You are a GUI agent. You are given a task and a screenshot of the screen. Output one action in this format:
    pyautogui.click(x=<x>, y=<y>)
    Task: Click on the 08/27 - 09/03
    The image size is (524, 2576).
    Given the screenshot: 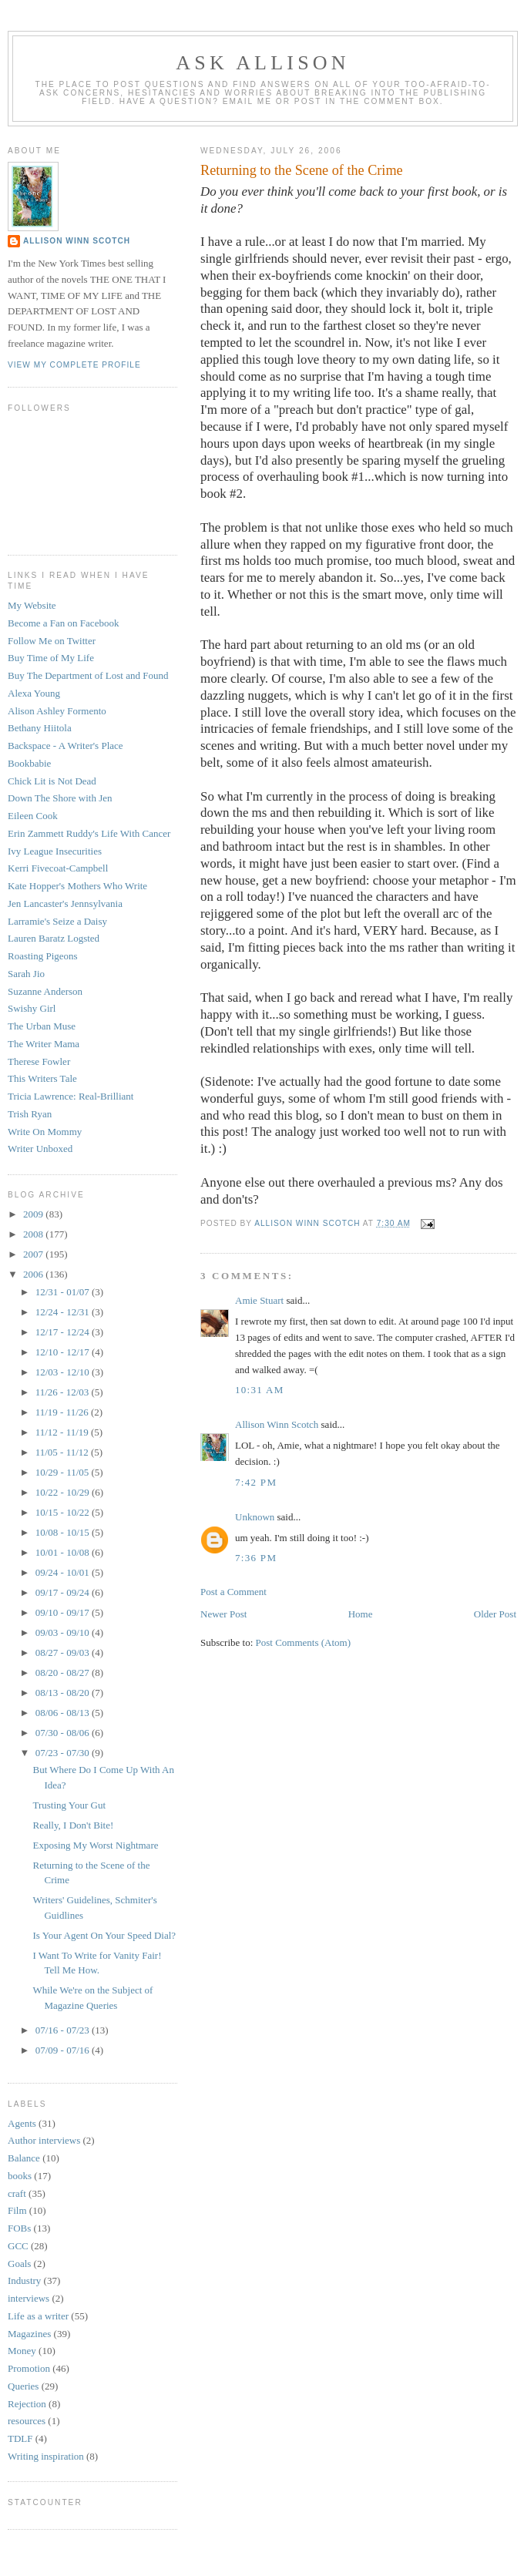 What is the action you would take?
    pyautogui.click(x=63, y=1652)
    